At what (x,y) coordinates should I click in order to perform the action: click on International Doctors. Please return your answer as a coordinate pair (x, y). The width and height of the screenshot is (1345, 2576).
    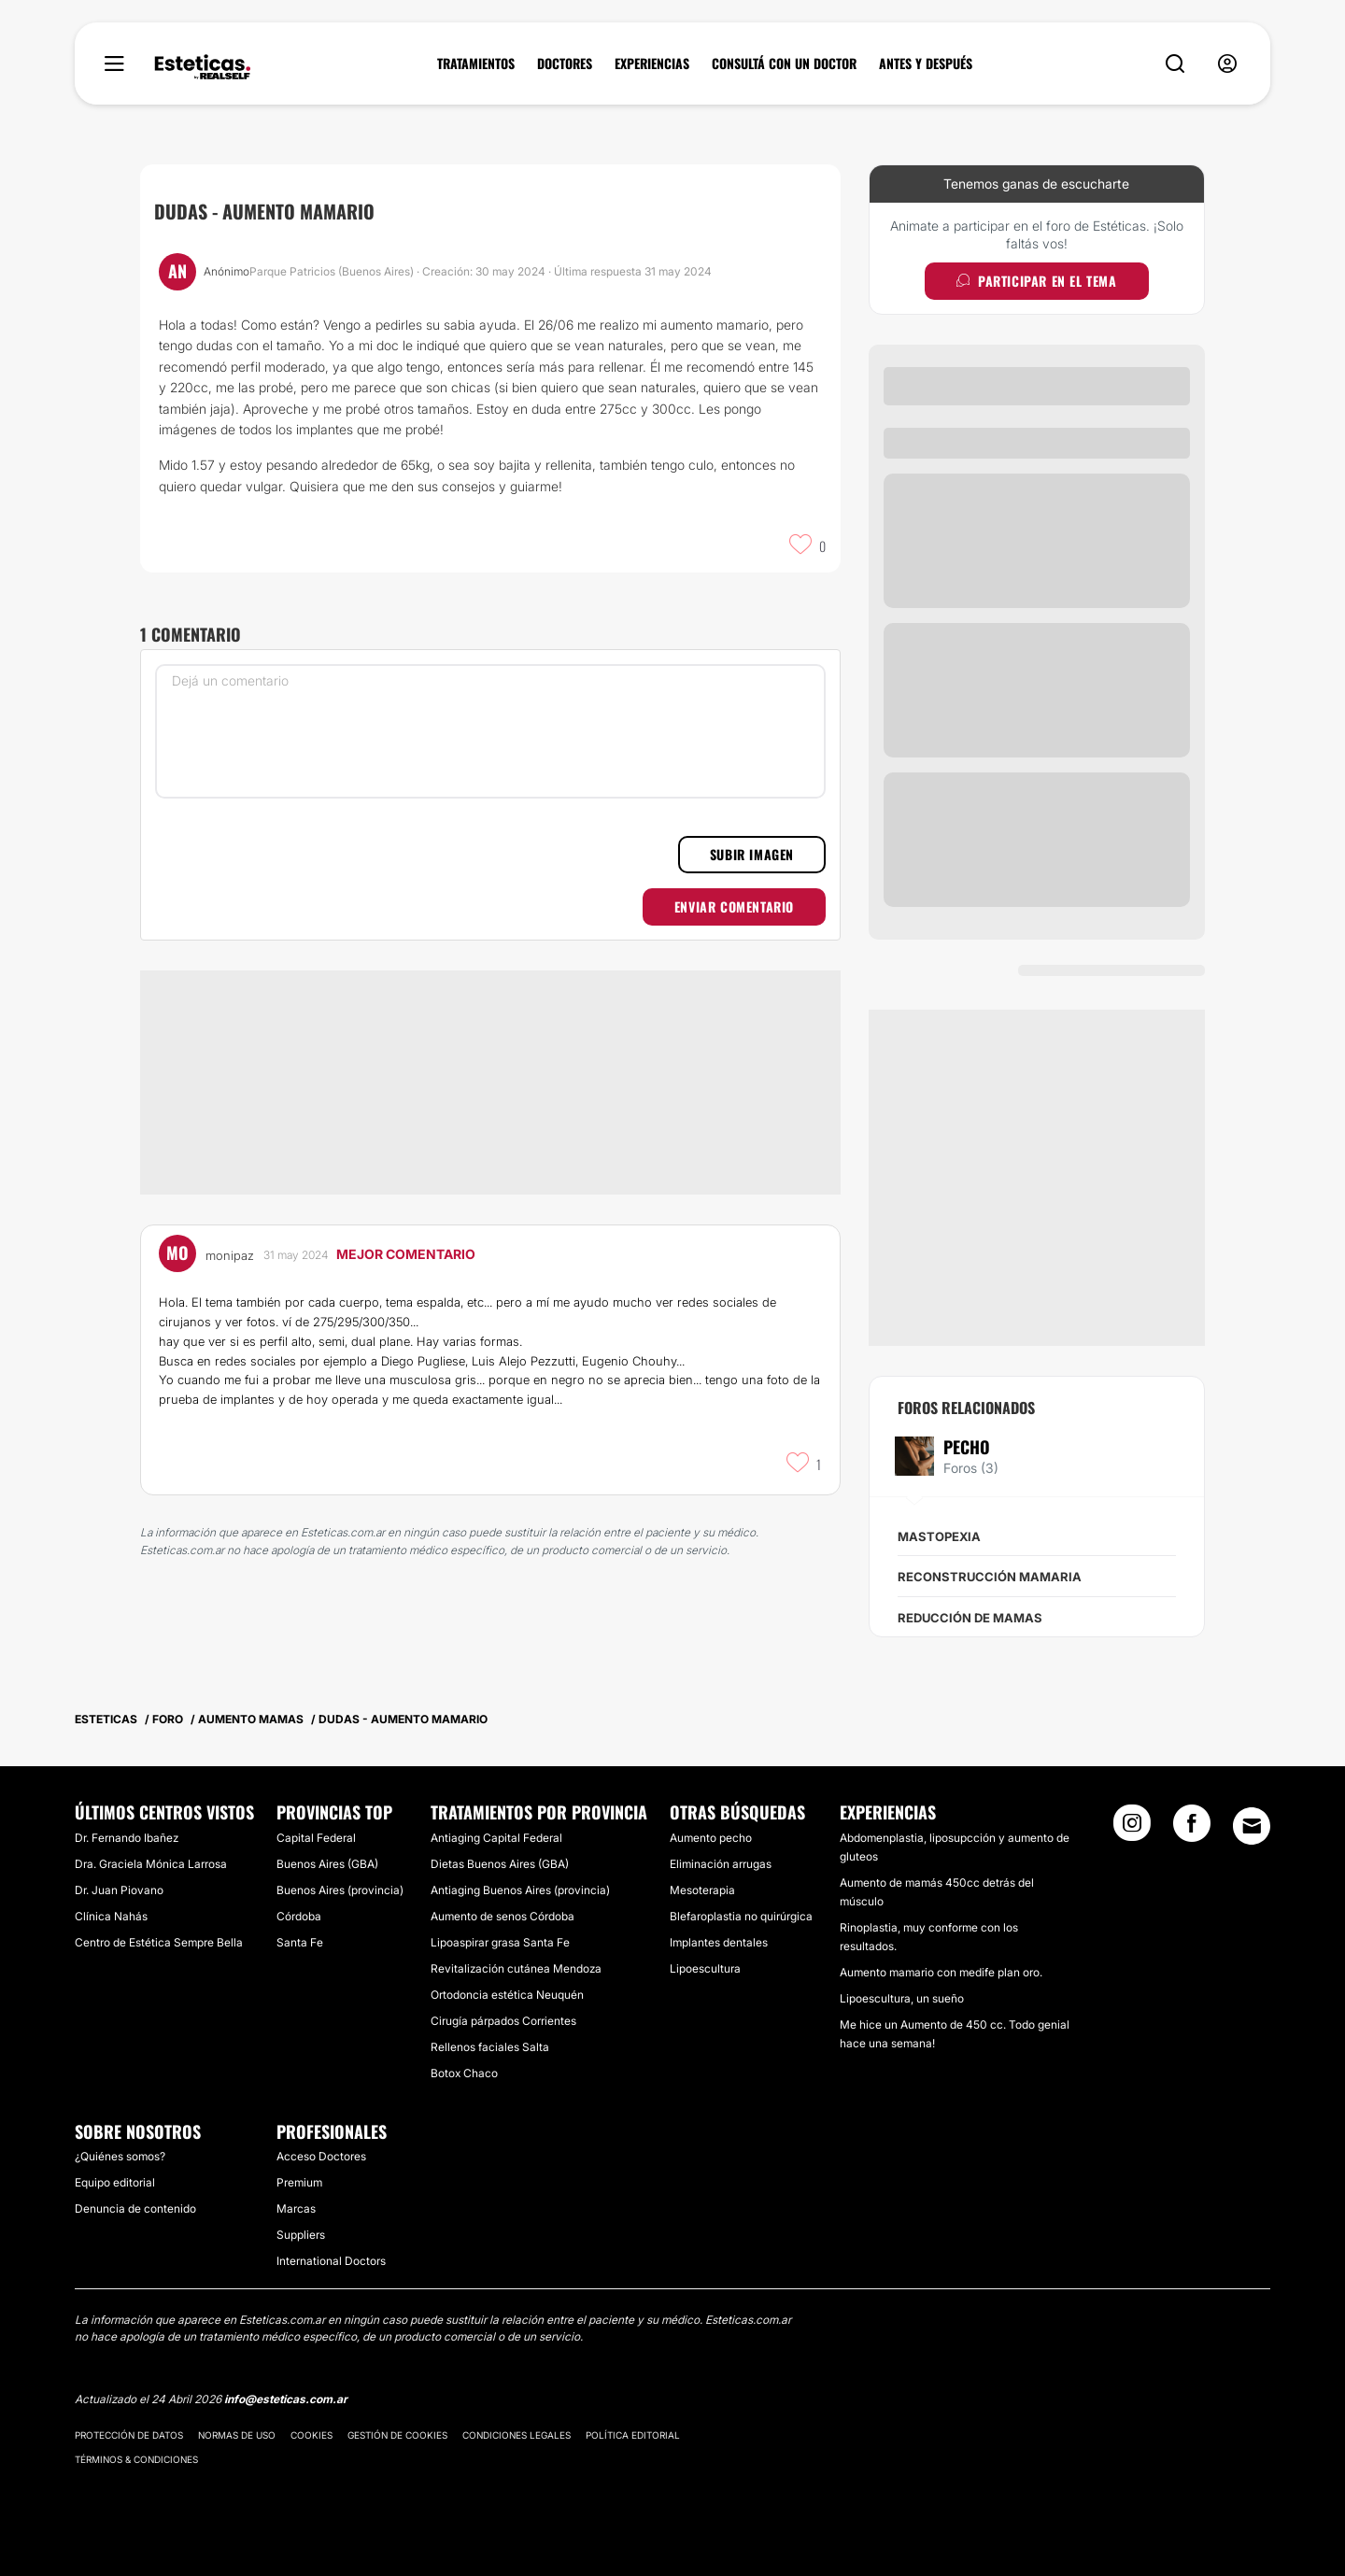
    Looking at the image, I should click on (331, 2261).